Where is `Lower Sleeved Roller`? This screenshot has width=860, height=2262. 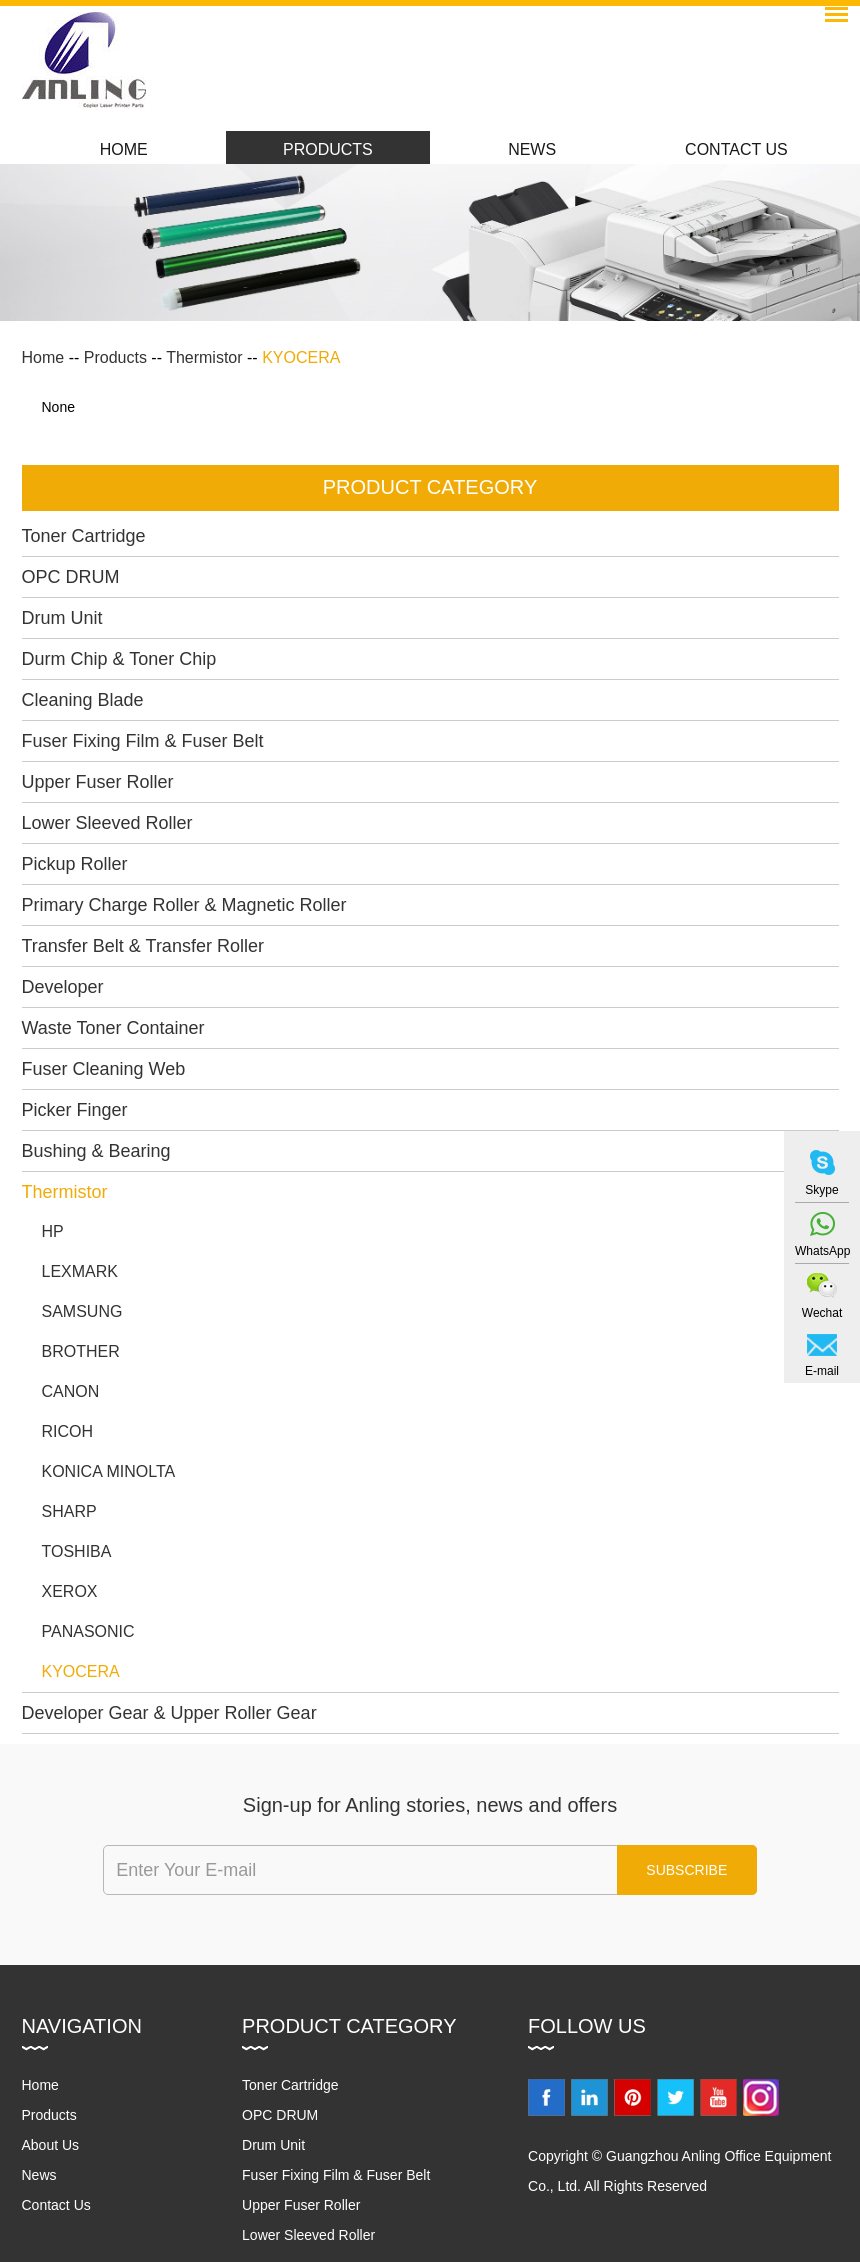
Lower Sleeved Roller is located at coordinates (107, 823).